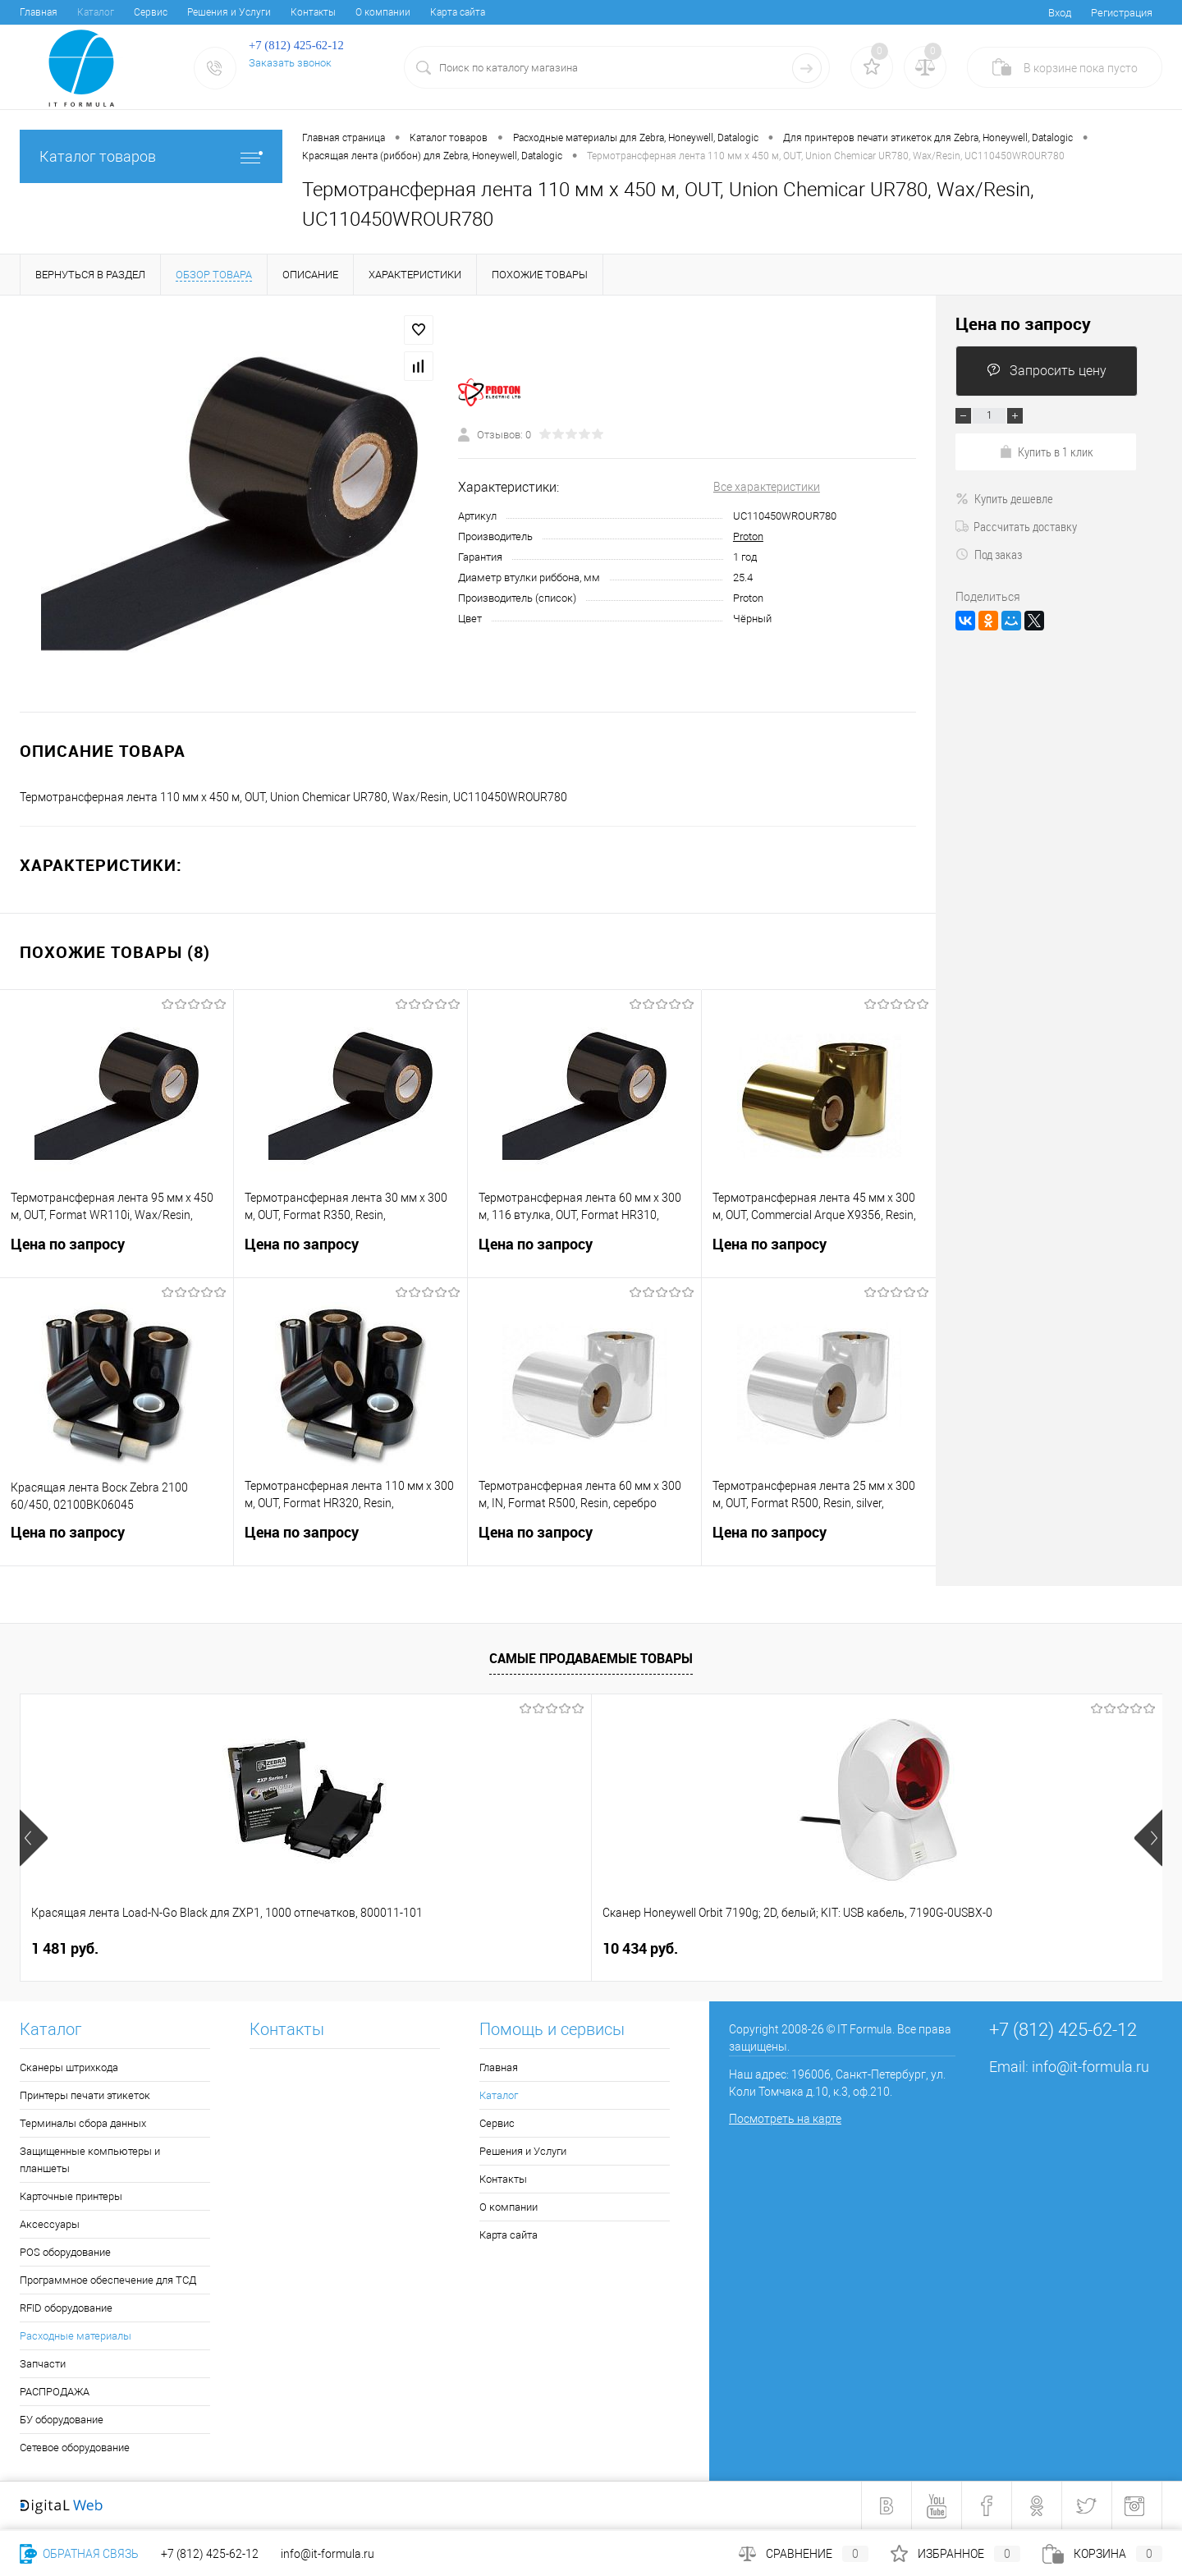 This screenshot has height=2576, width=1182. What do you see at coordinates (54, 2392) in the screenshot?
I see `РАСПРОДАЖА` at bounding box center [54, 2392].